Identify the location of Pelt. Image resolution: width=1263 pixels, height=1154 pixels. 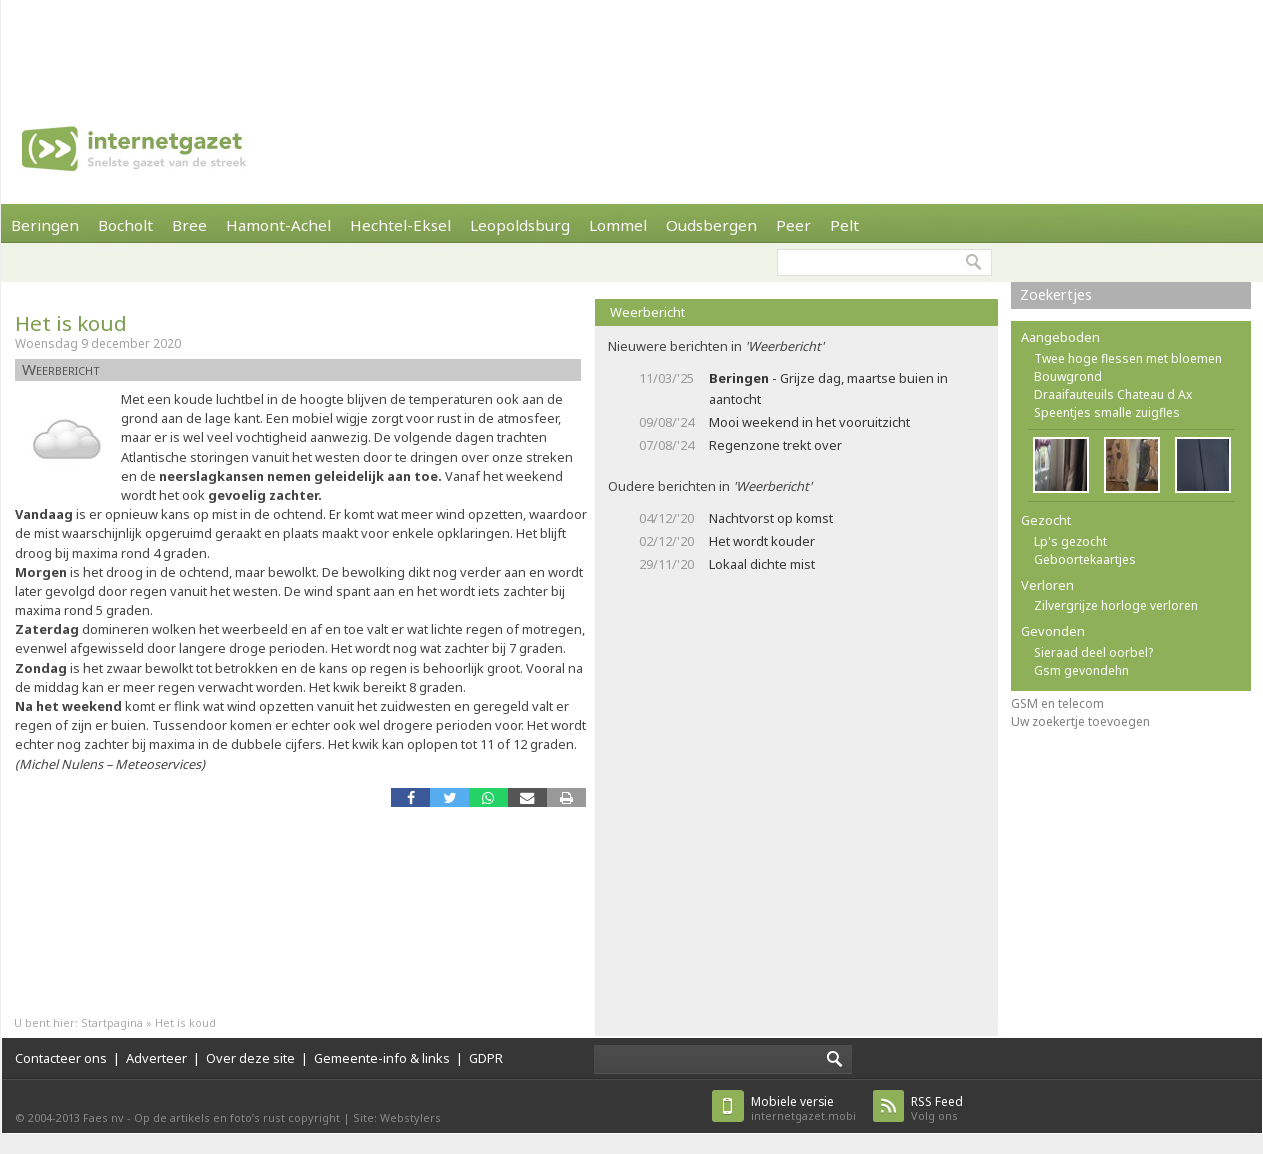
(844, 225).